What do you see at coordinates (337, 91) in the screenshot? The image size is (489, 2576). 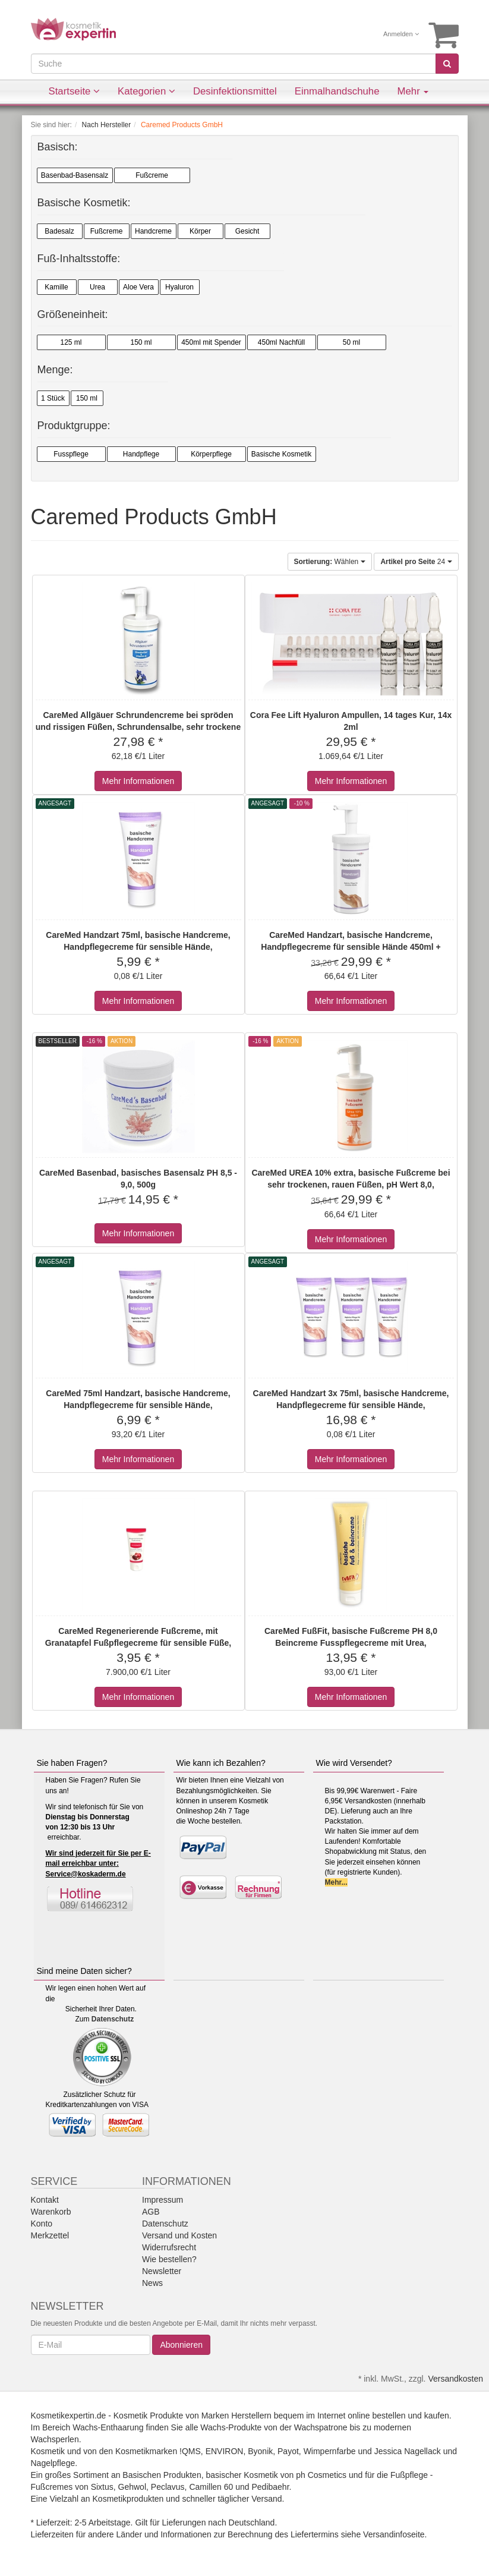 I see `Einmalhandschuhe` at bounding box center [337, 91].